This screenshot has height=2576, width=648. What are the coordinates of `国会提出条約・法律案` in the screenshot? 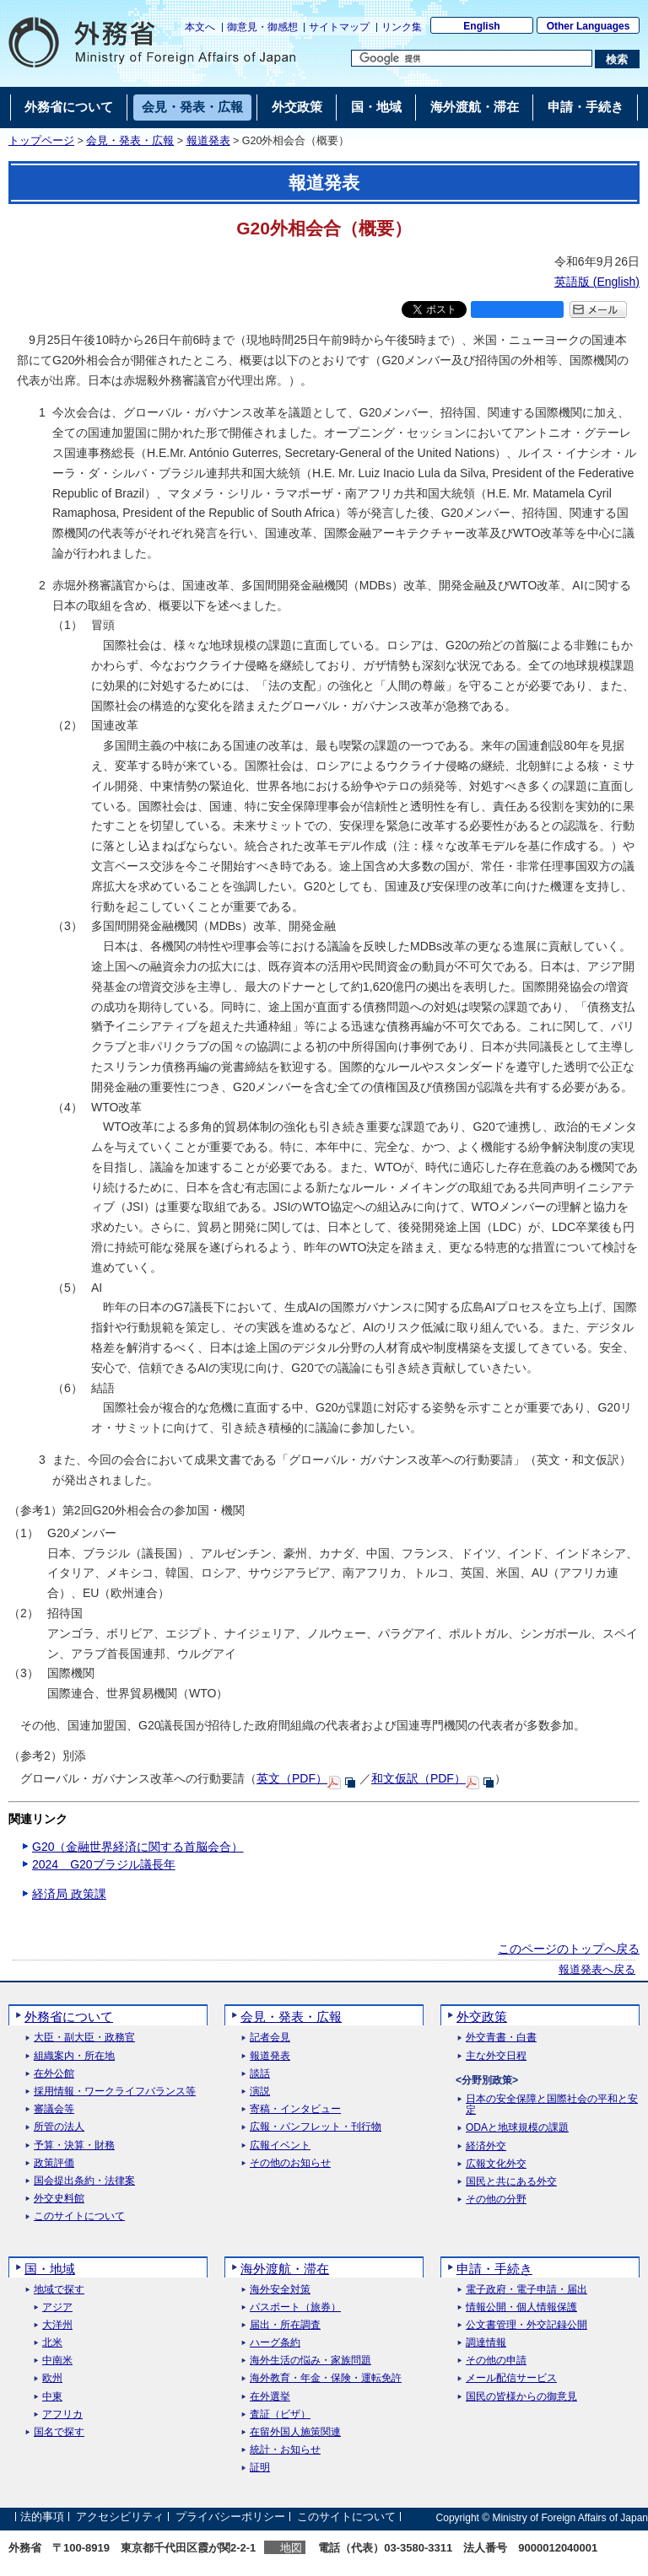 It's located at (84, 2180).